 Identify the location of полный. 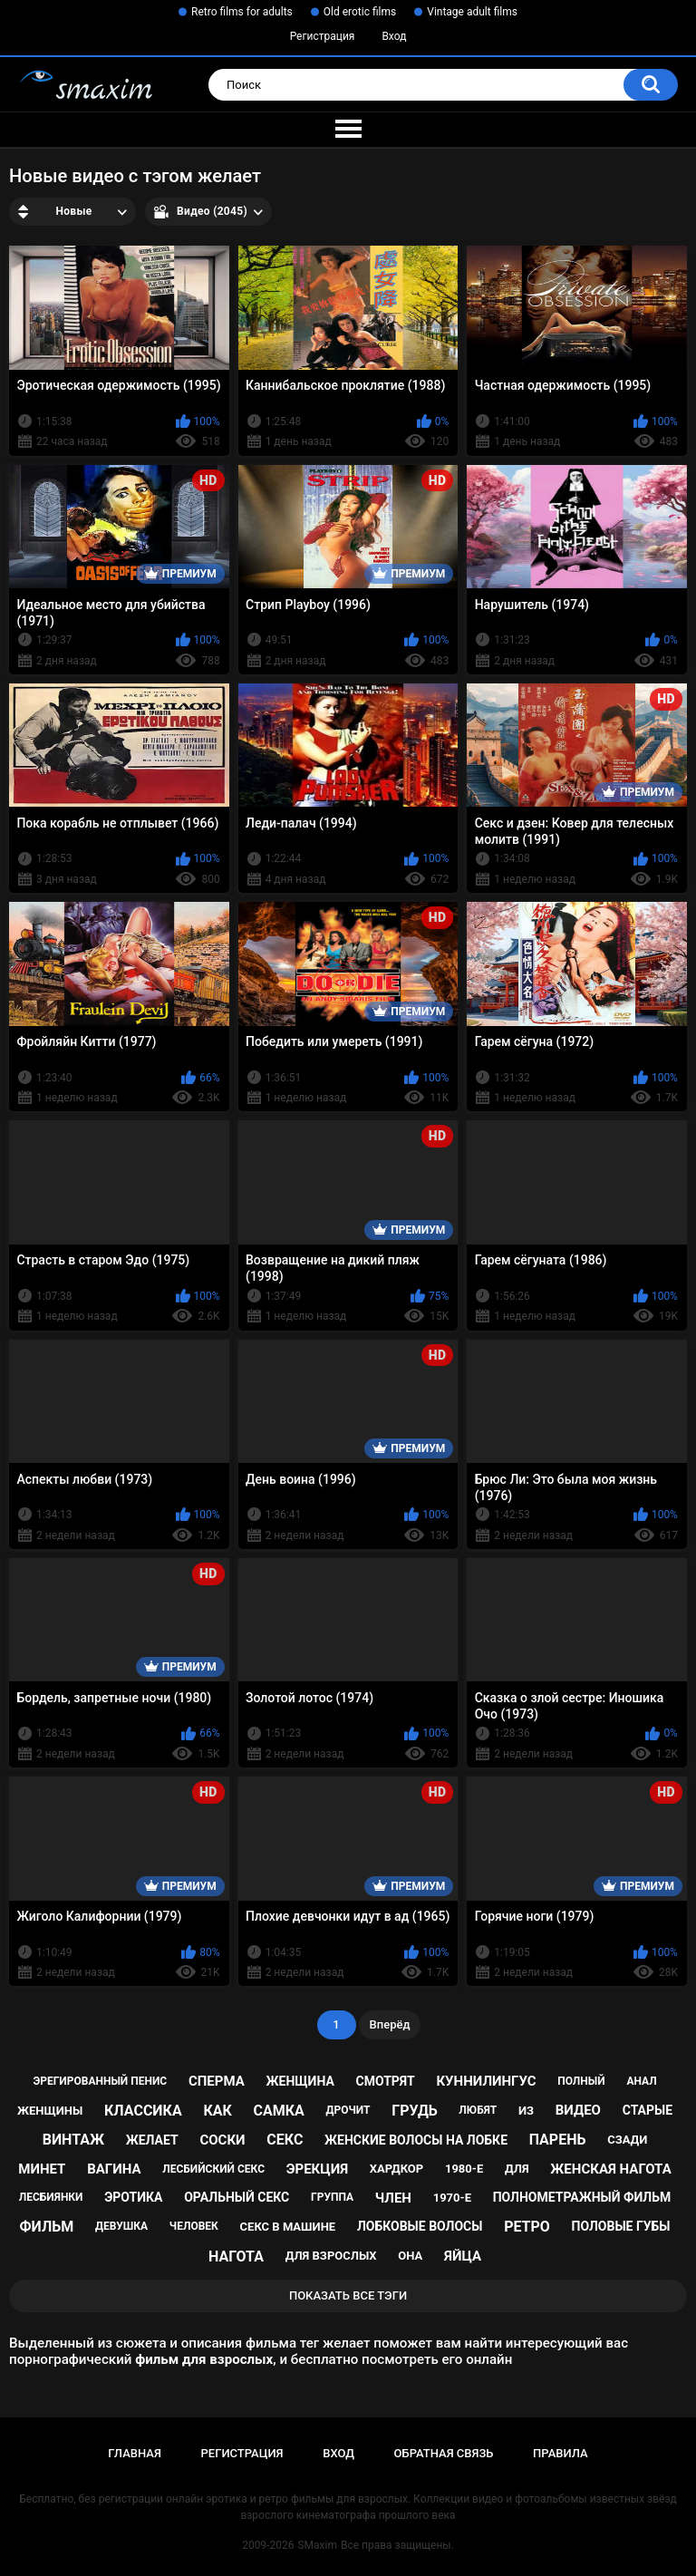
(580, 2081).